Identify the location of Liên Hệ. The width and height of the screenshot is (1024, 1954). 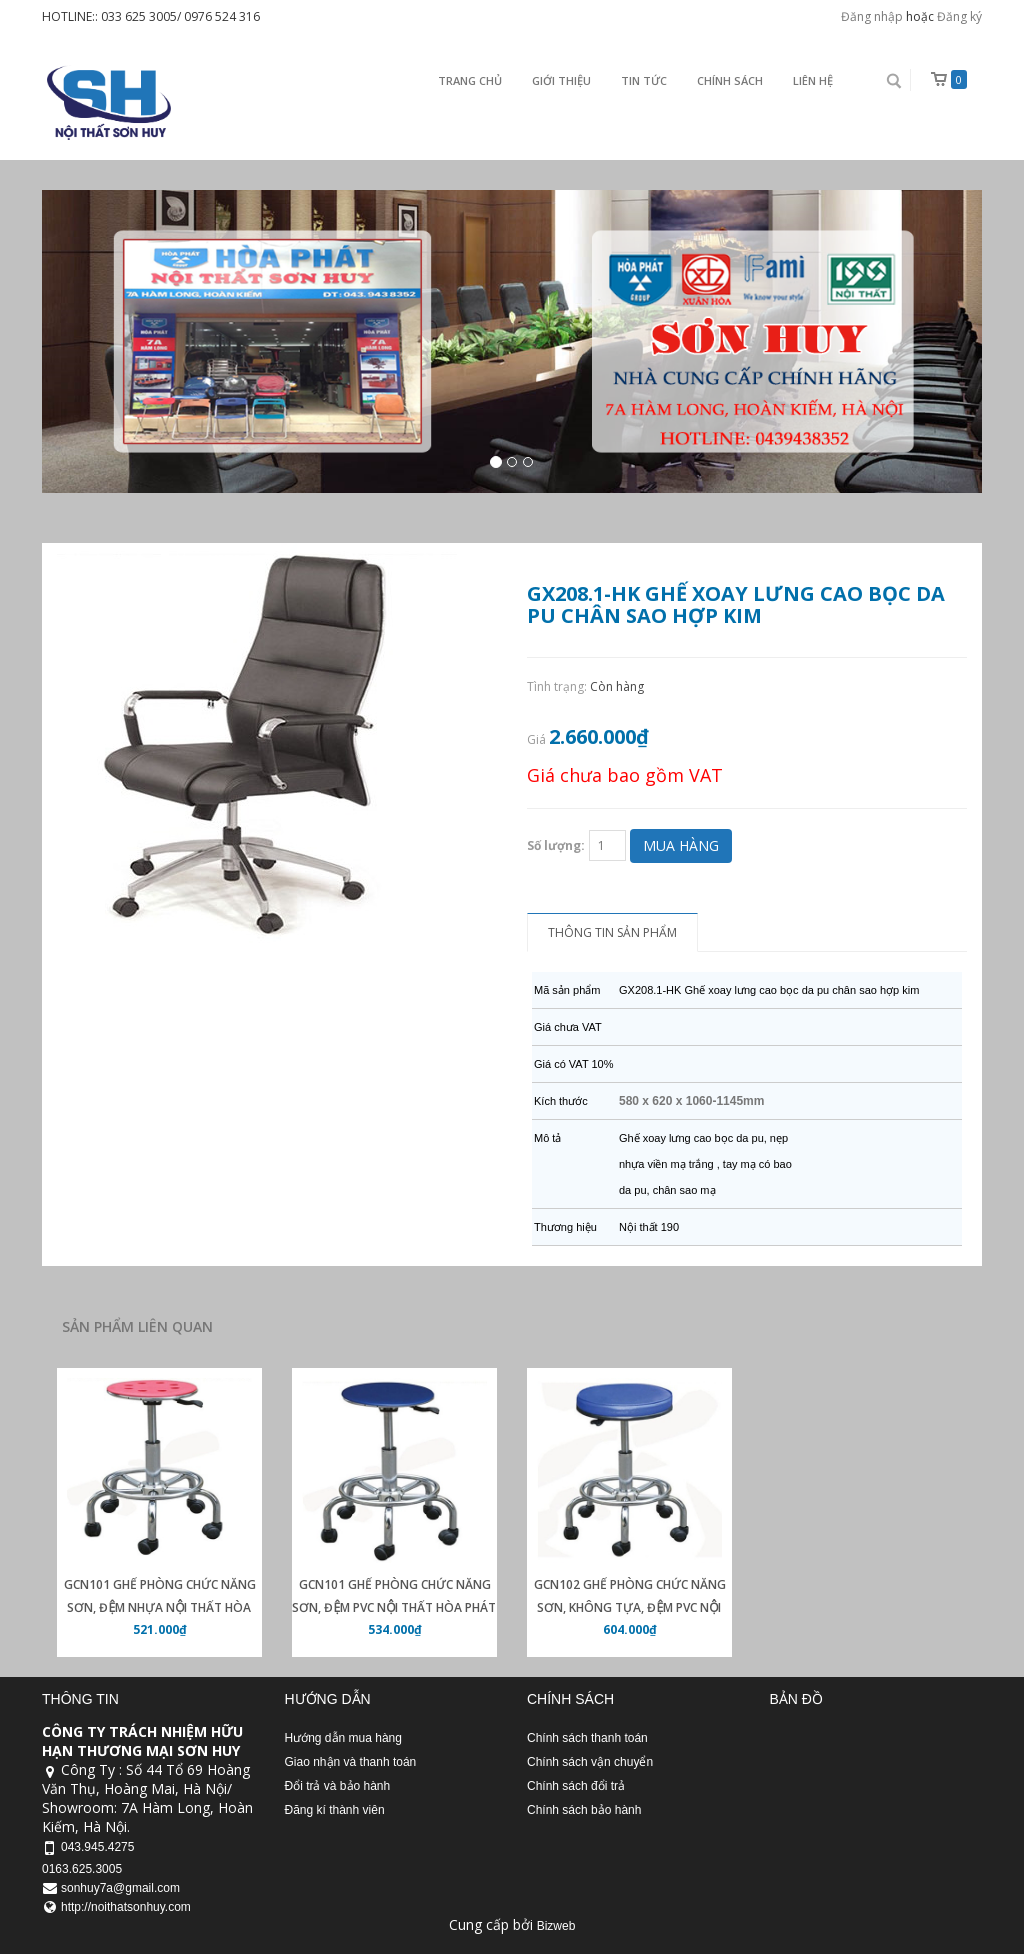
(813, 80).